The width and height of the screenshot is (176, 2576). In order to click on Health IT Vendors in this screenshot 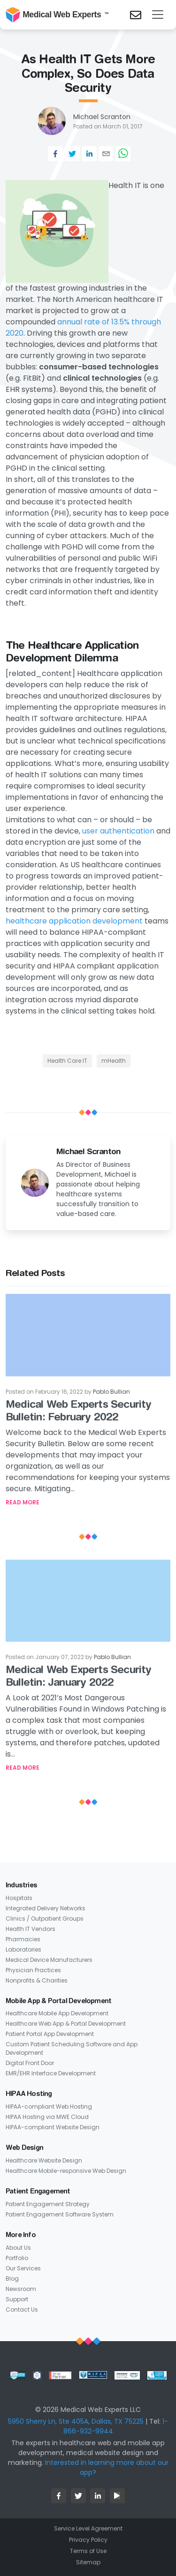, I will do `click(30, 1929)`.